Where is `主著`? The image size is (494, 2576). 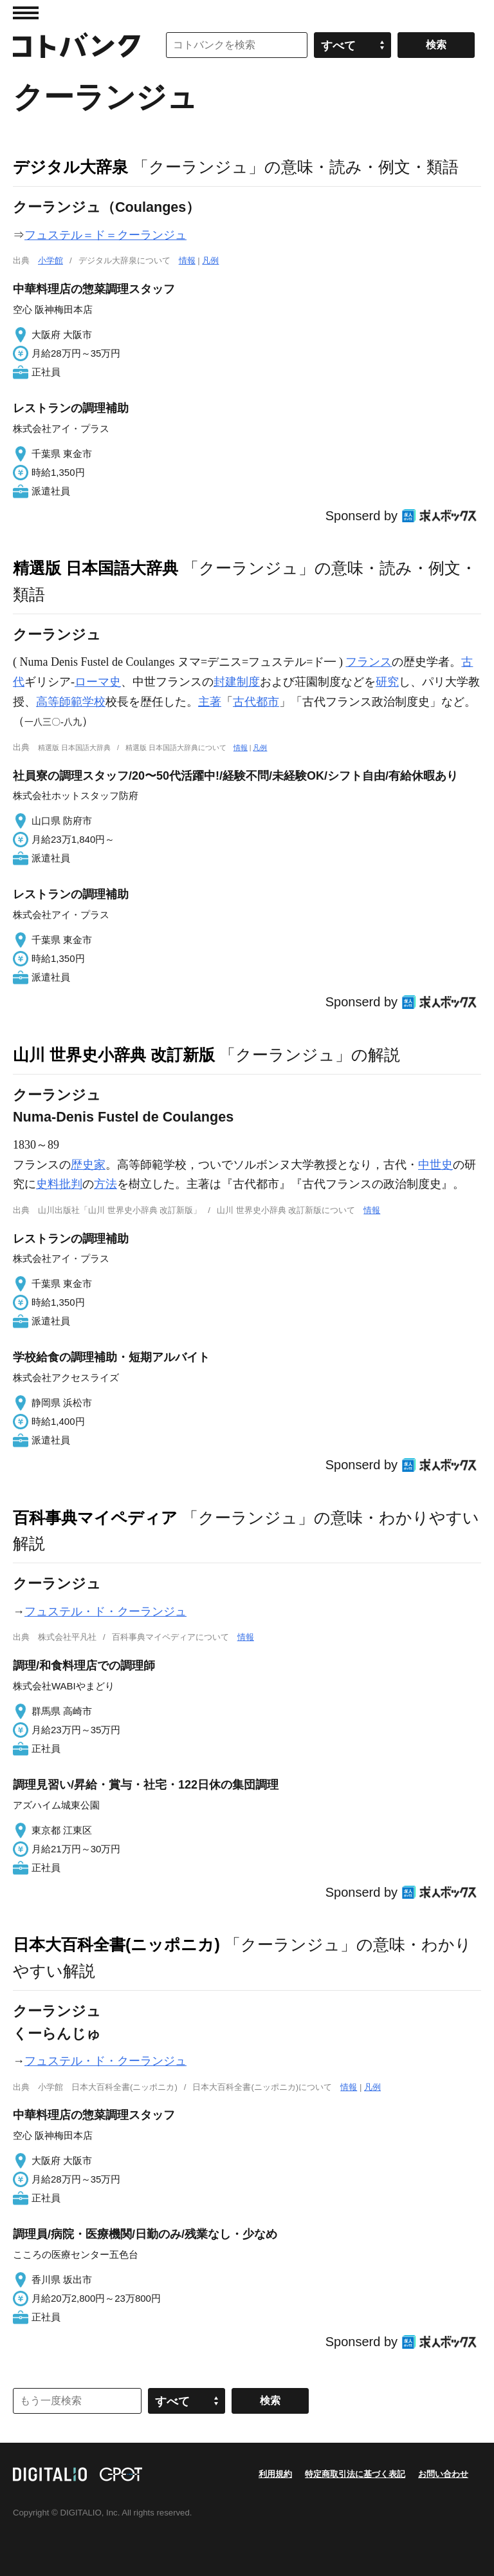 主著 is located at coordinates (209, 701).